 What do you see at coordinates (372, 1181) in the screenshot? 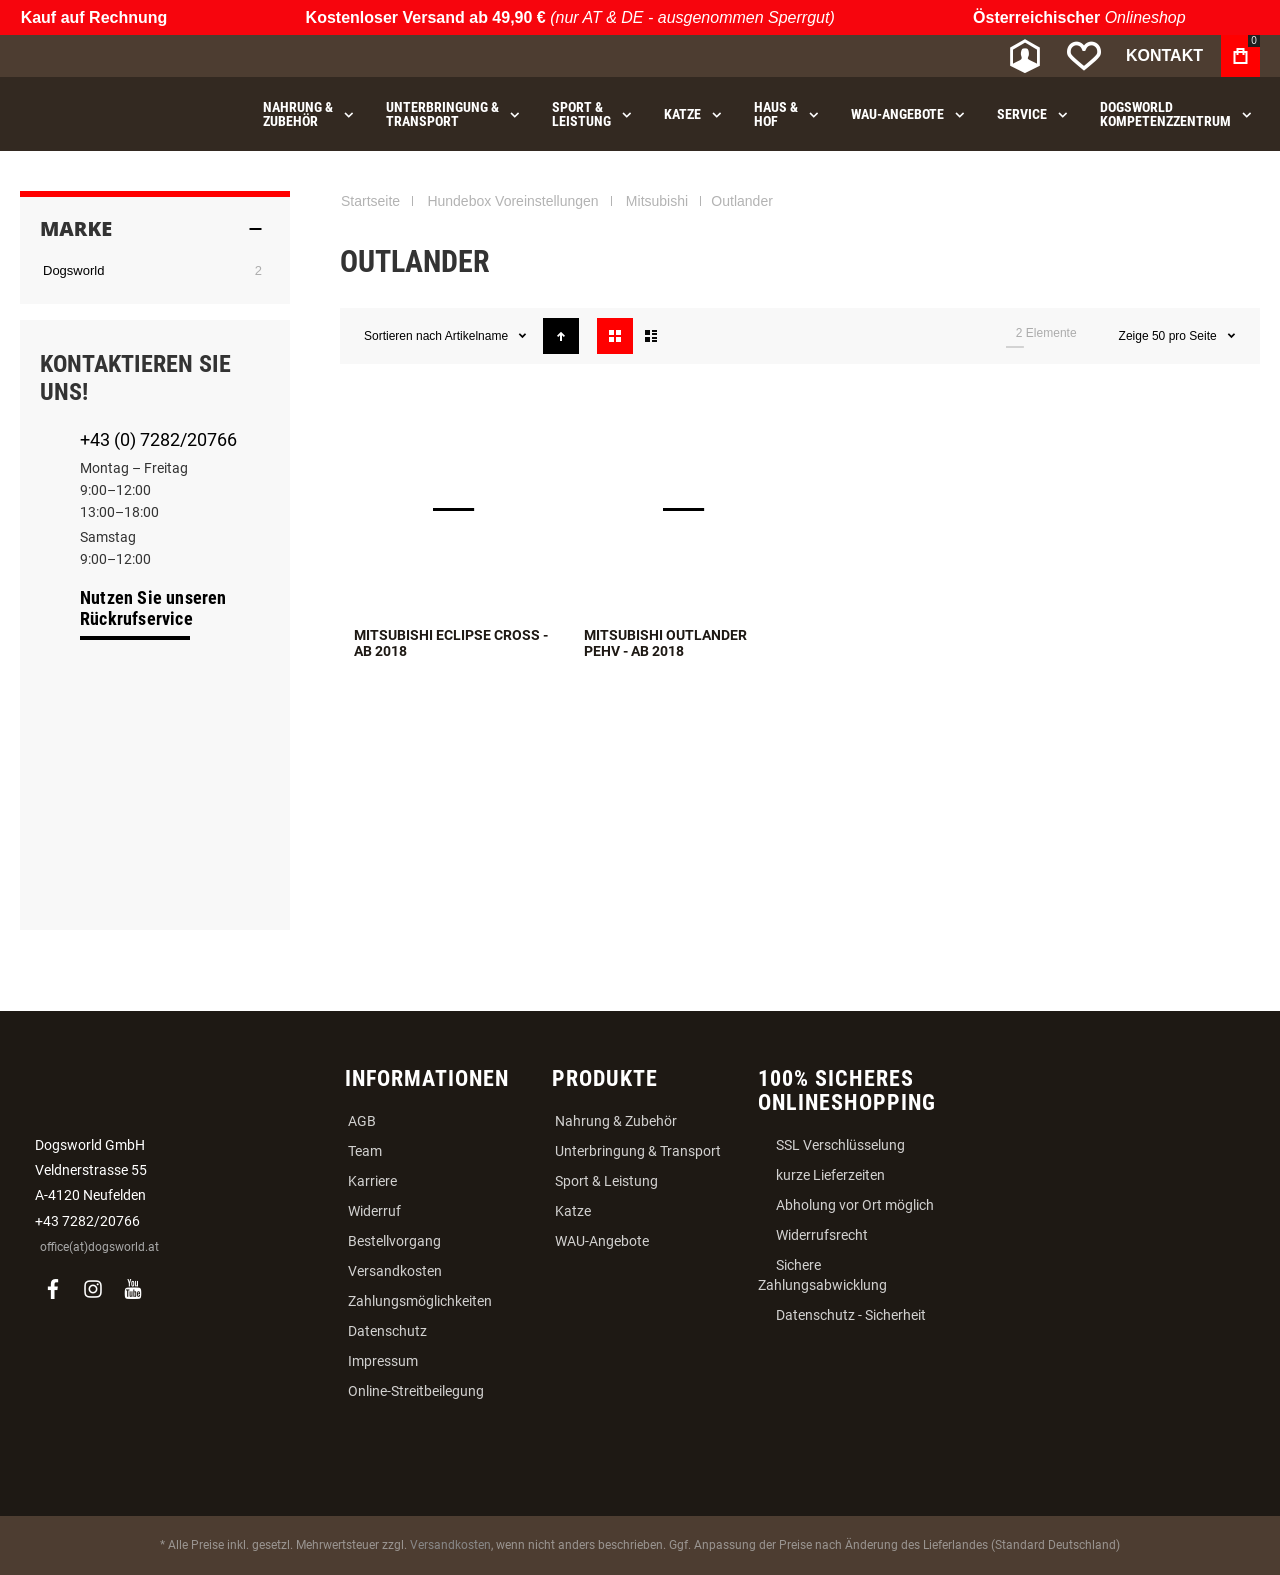
I see `Karriere` at bounding box center [372, 1181].